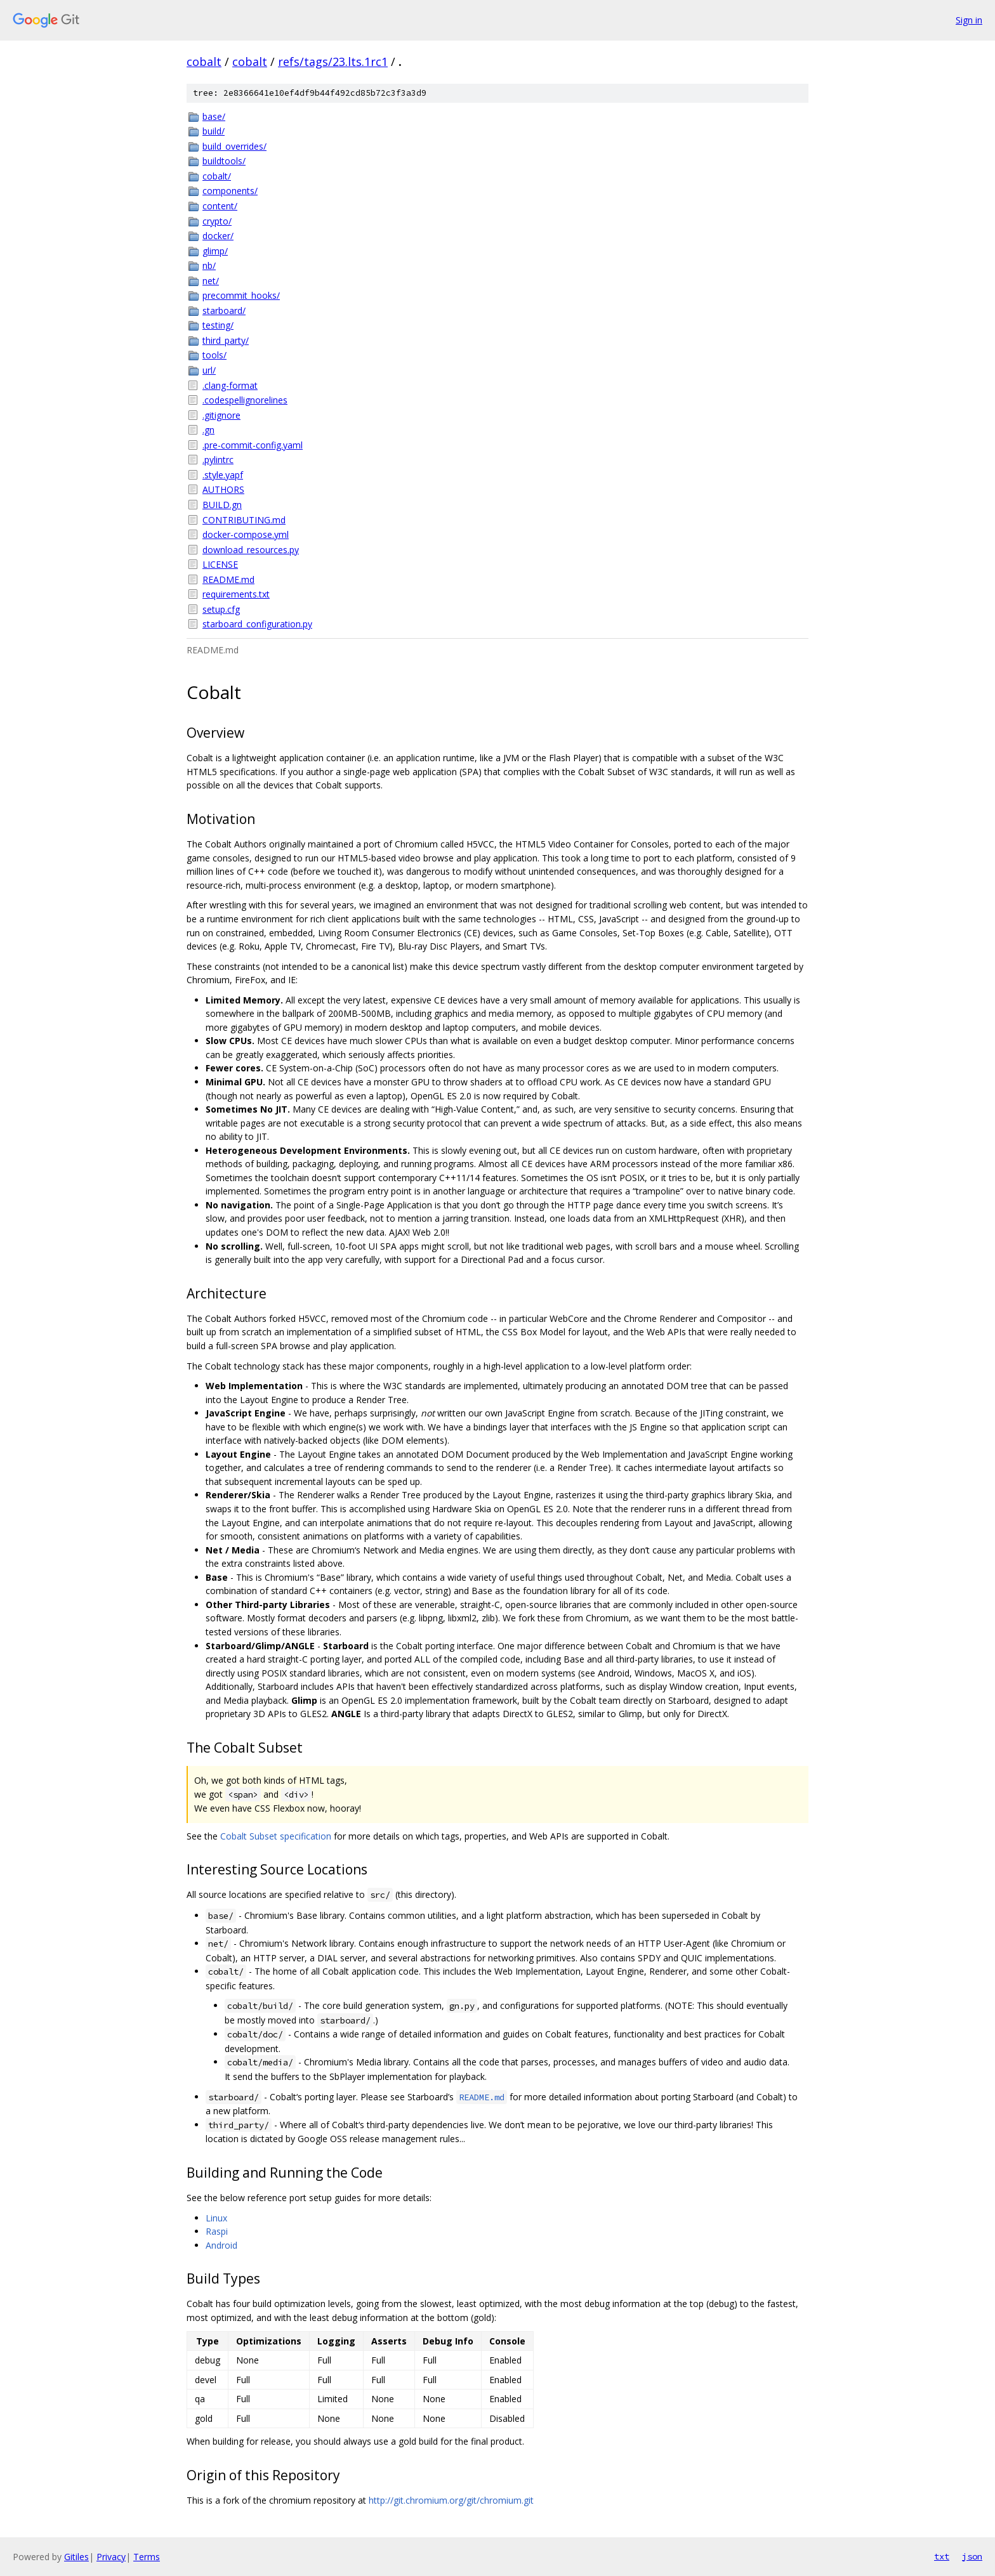 The width and height of the screenshot is (995, 2576). I want to click on .clang-format, so click(230, 385).